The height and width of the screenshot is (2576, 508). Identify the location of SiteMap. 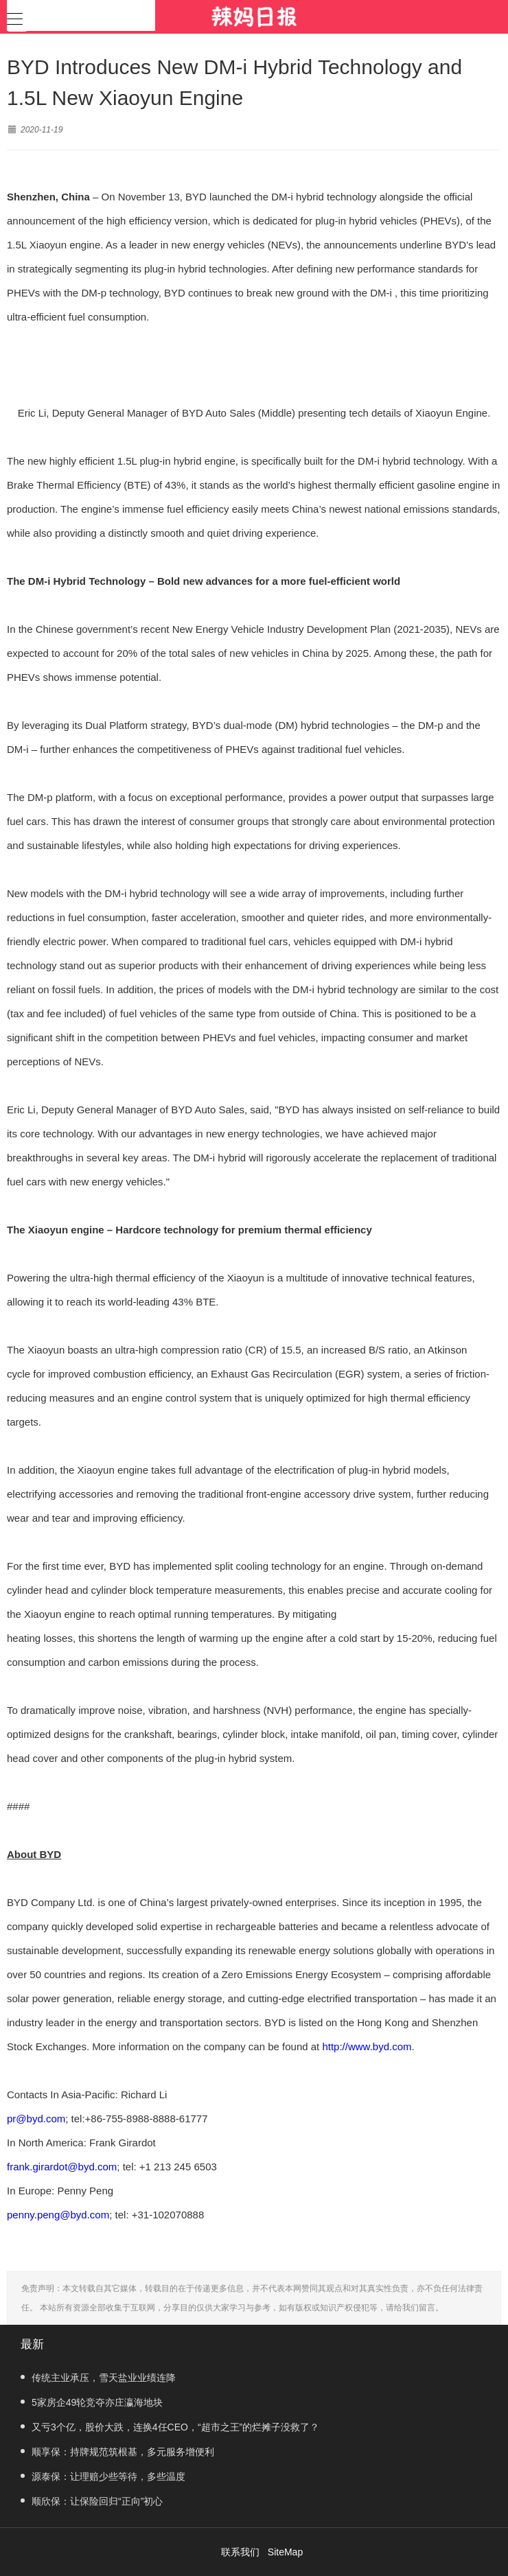
(285, 2551).